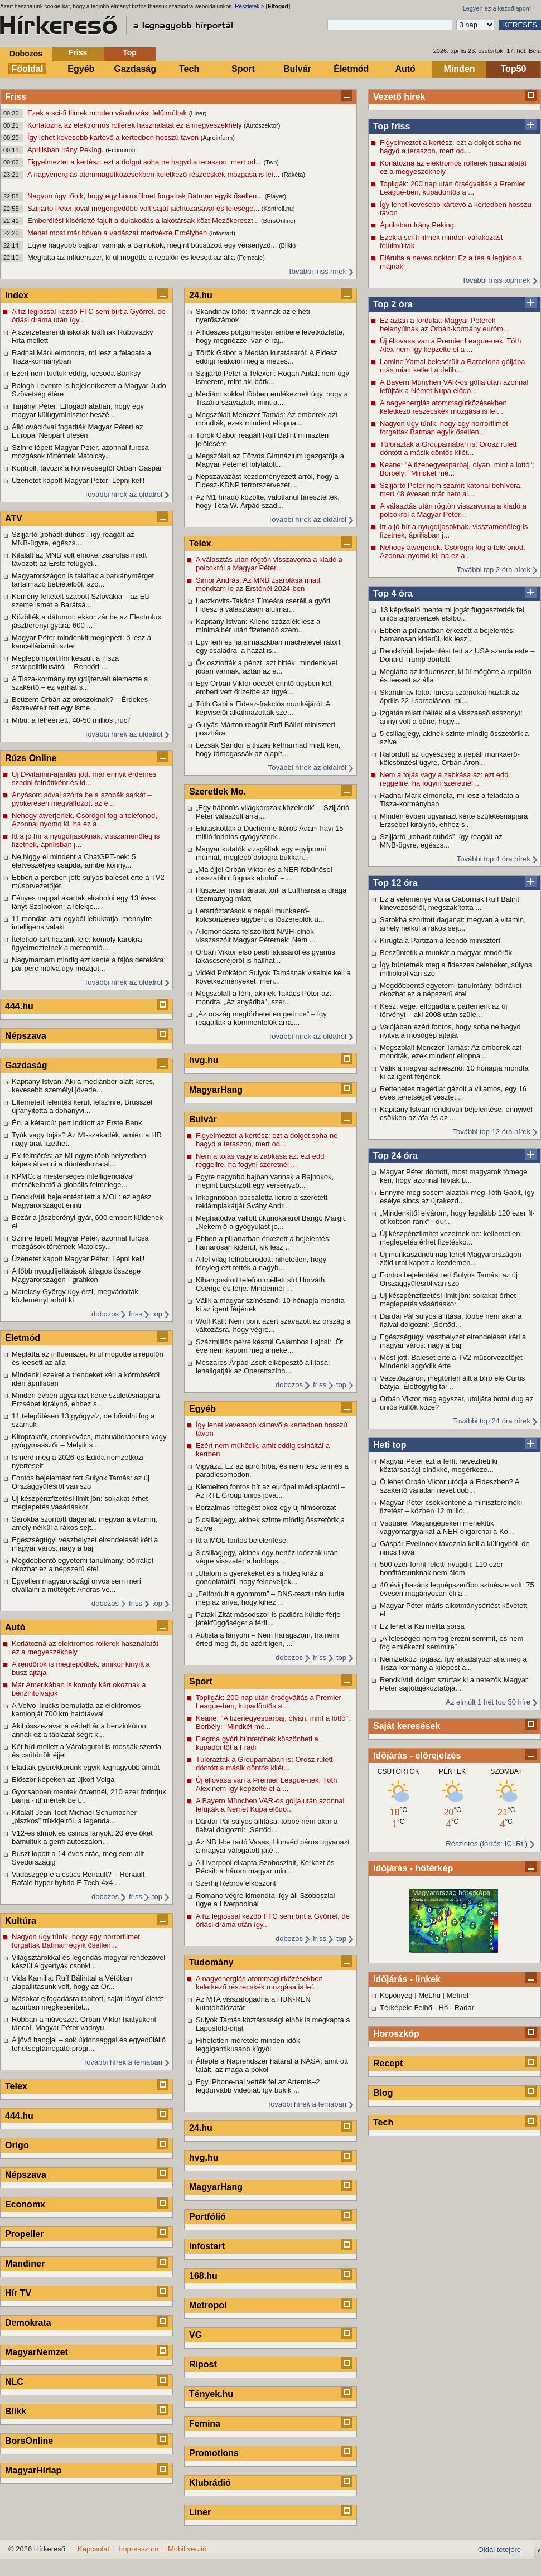  What do you see at coordinates (222, 233) in the screenshot?
I see `(Infostart)` at bounding box center [222, 233].